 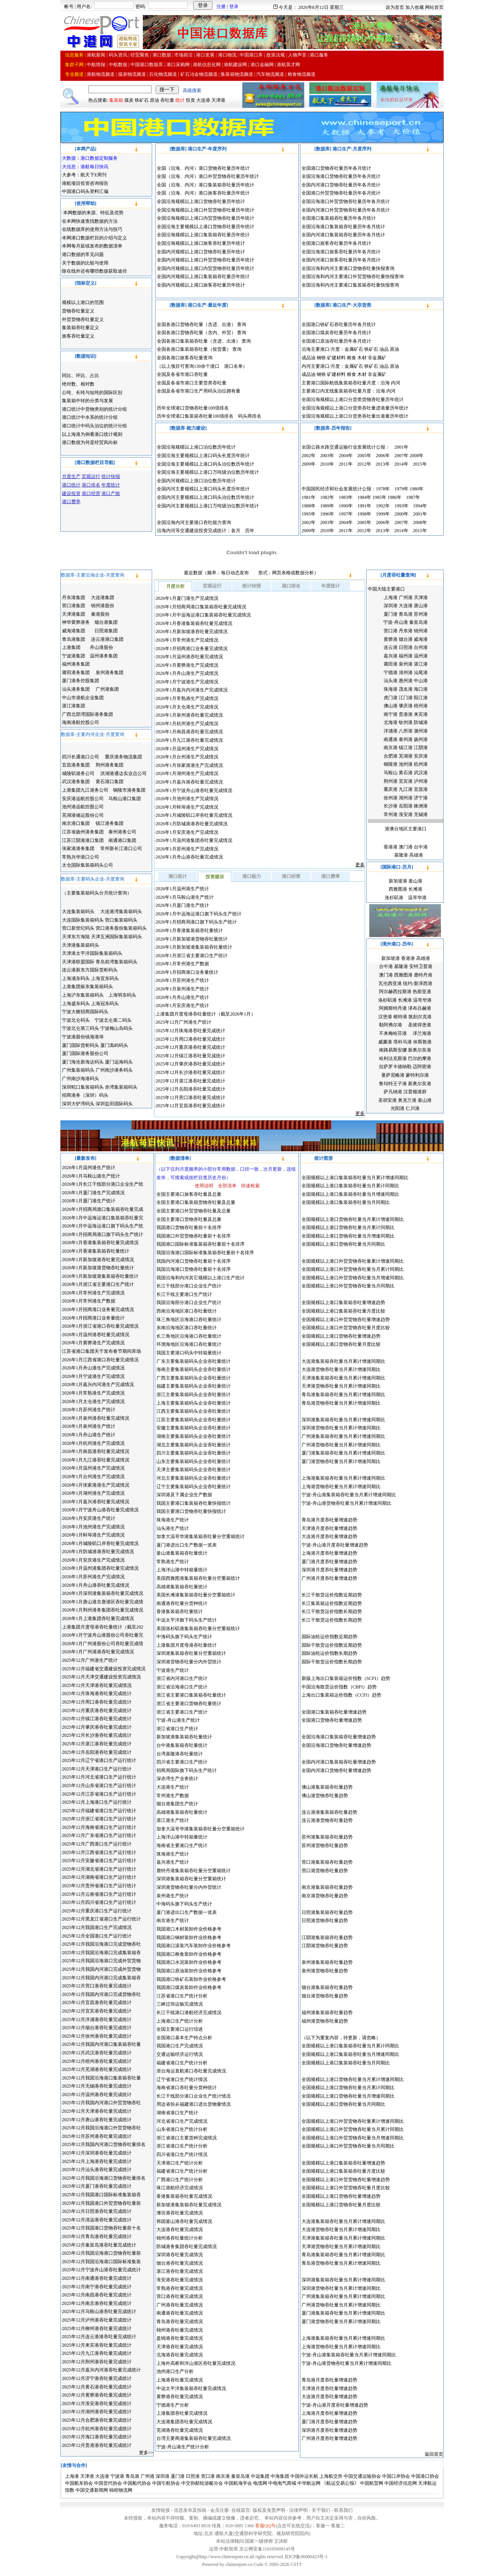 What do you see at coordinates (85, 790) in the screenshot?
I see `上港集团九江港务公司` at bounding box center [85, 790].